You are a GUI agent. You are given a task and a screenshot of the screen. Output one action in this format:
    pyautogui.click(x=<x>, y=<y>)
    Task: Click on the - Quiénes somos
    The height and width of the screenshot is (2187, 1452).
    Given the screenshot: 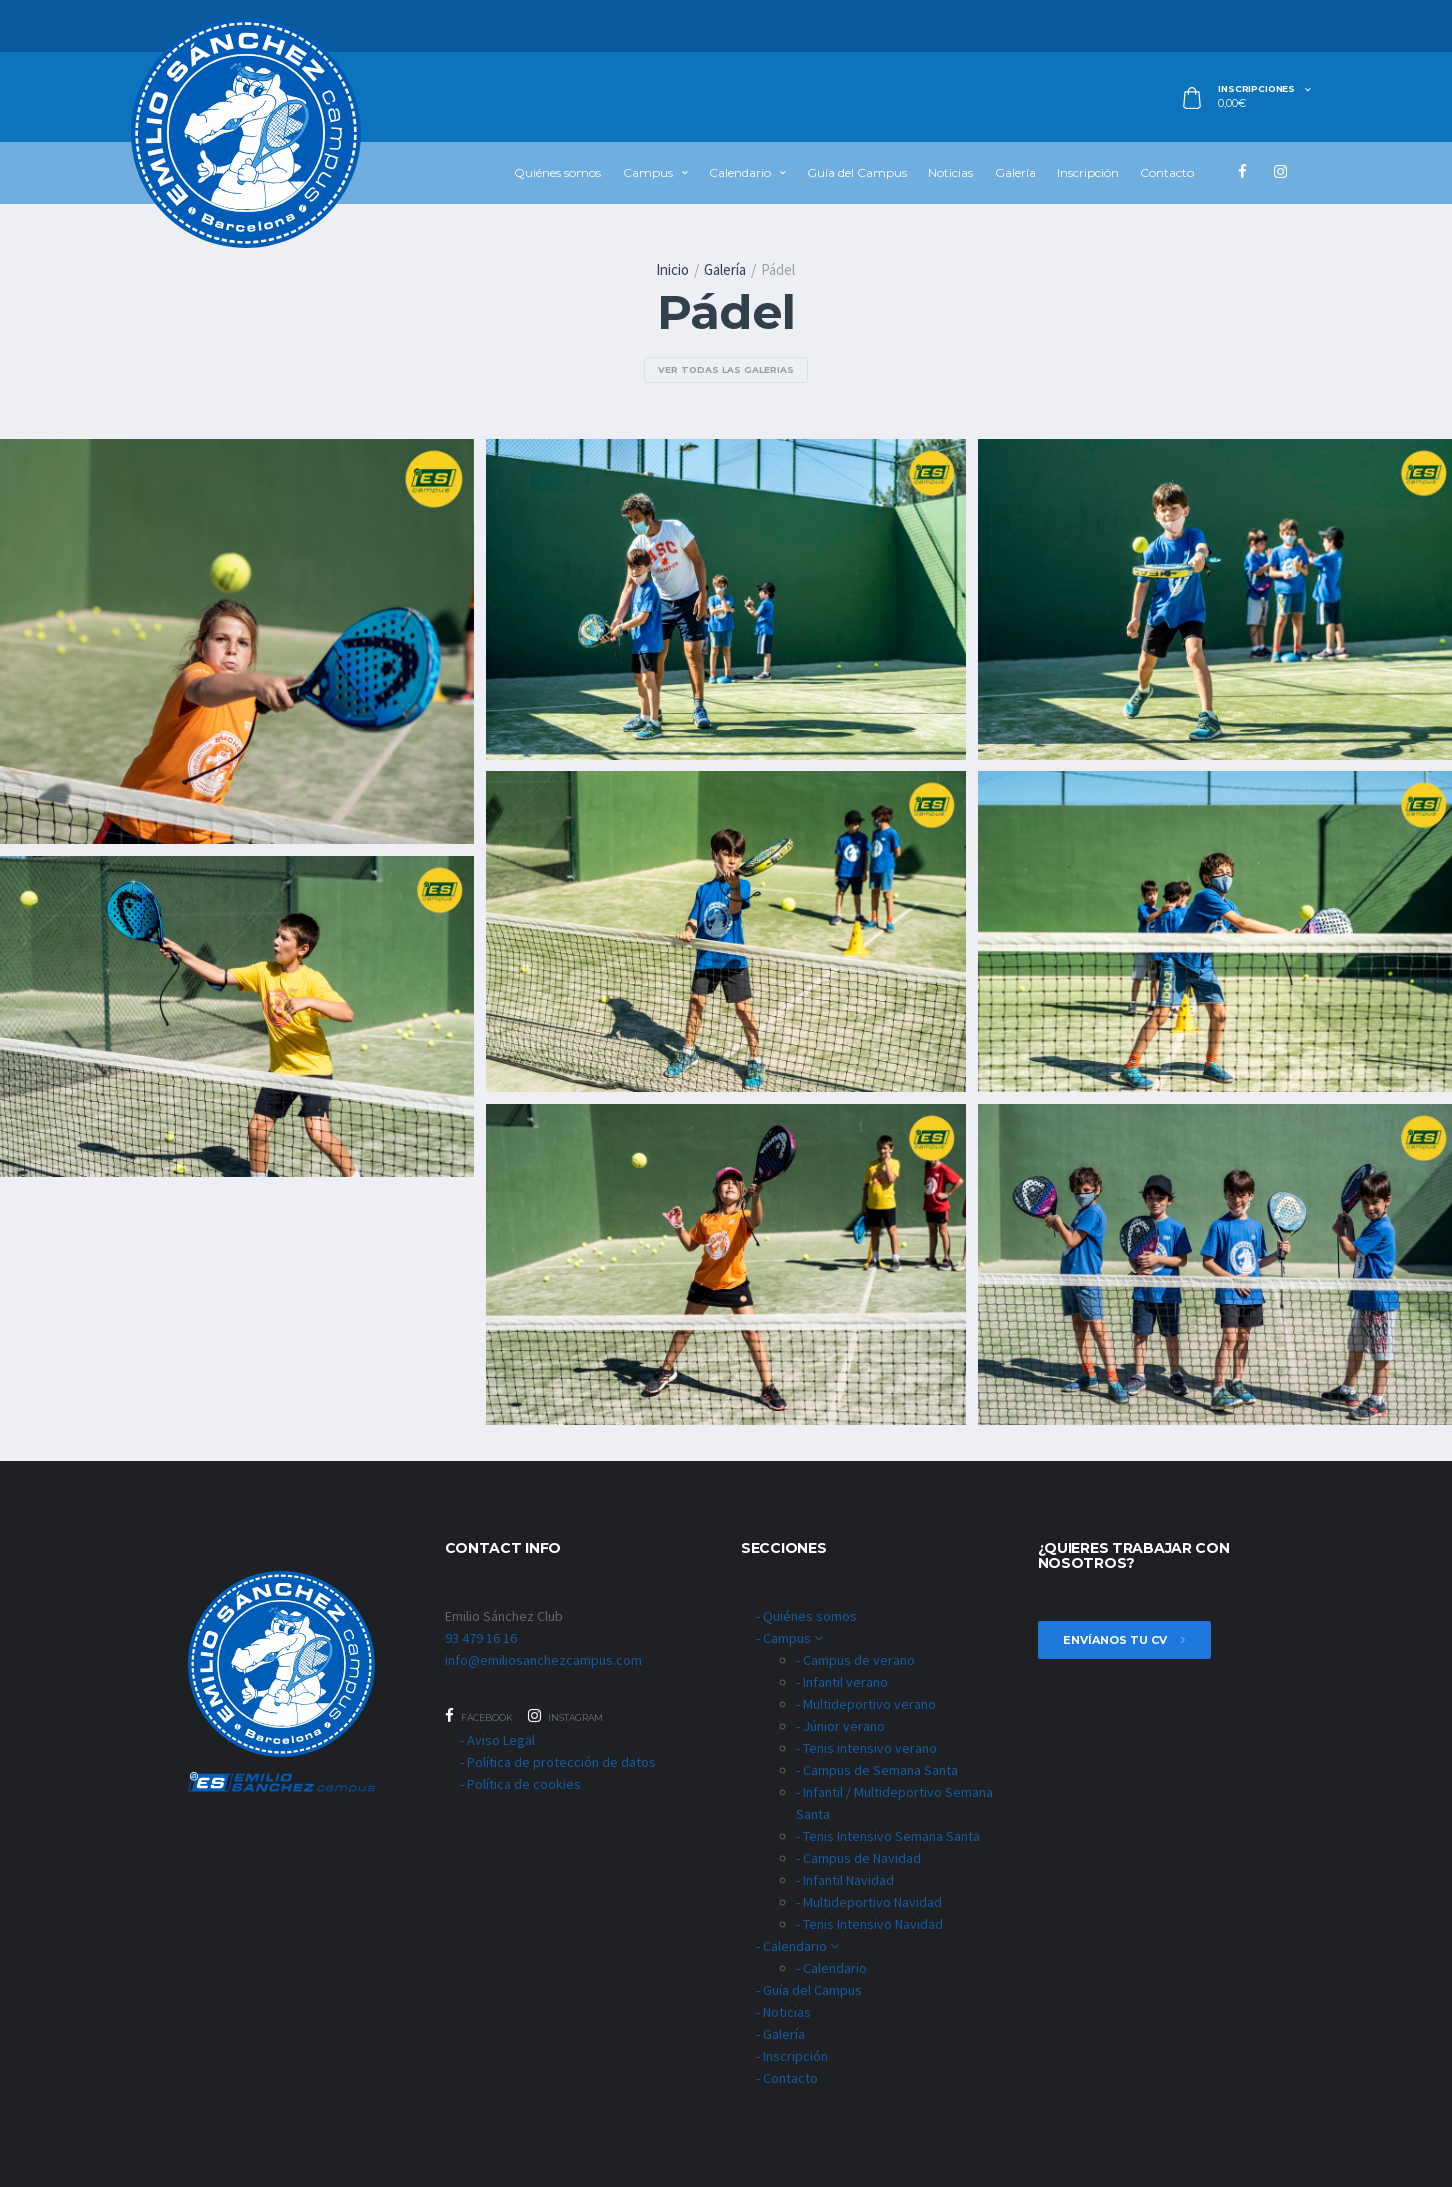 What is the action you would take?
    pyautogui.click(x=806, y=1616)
    